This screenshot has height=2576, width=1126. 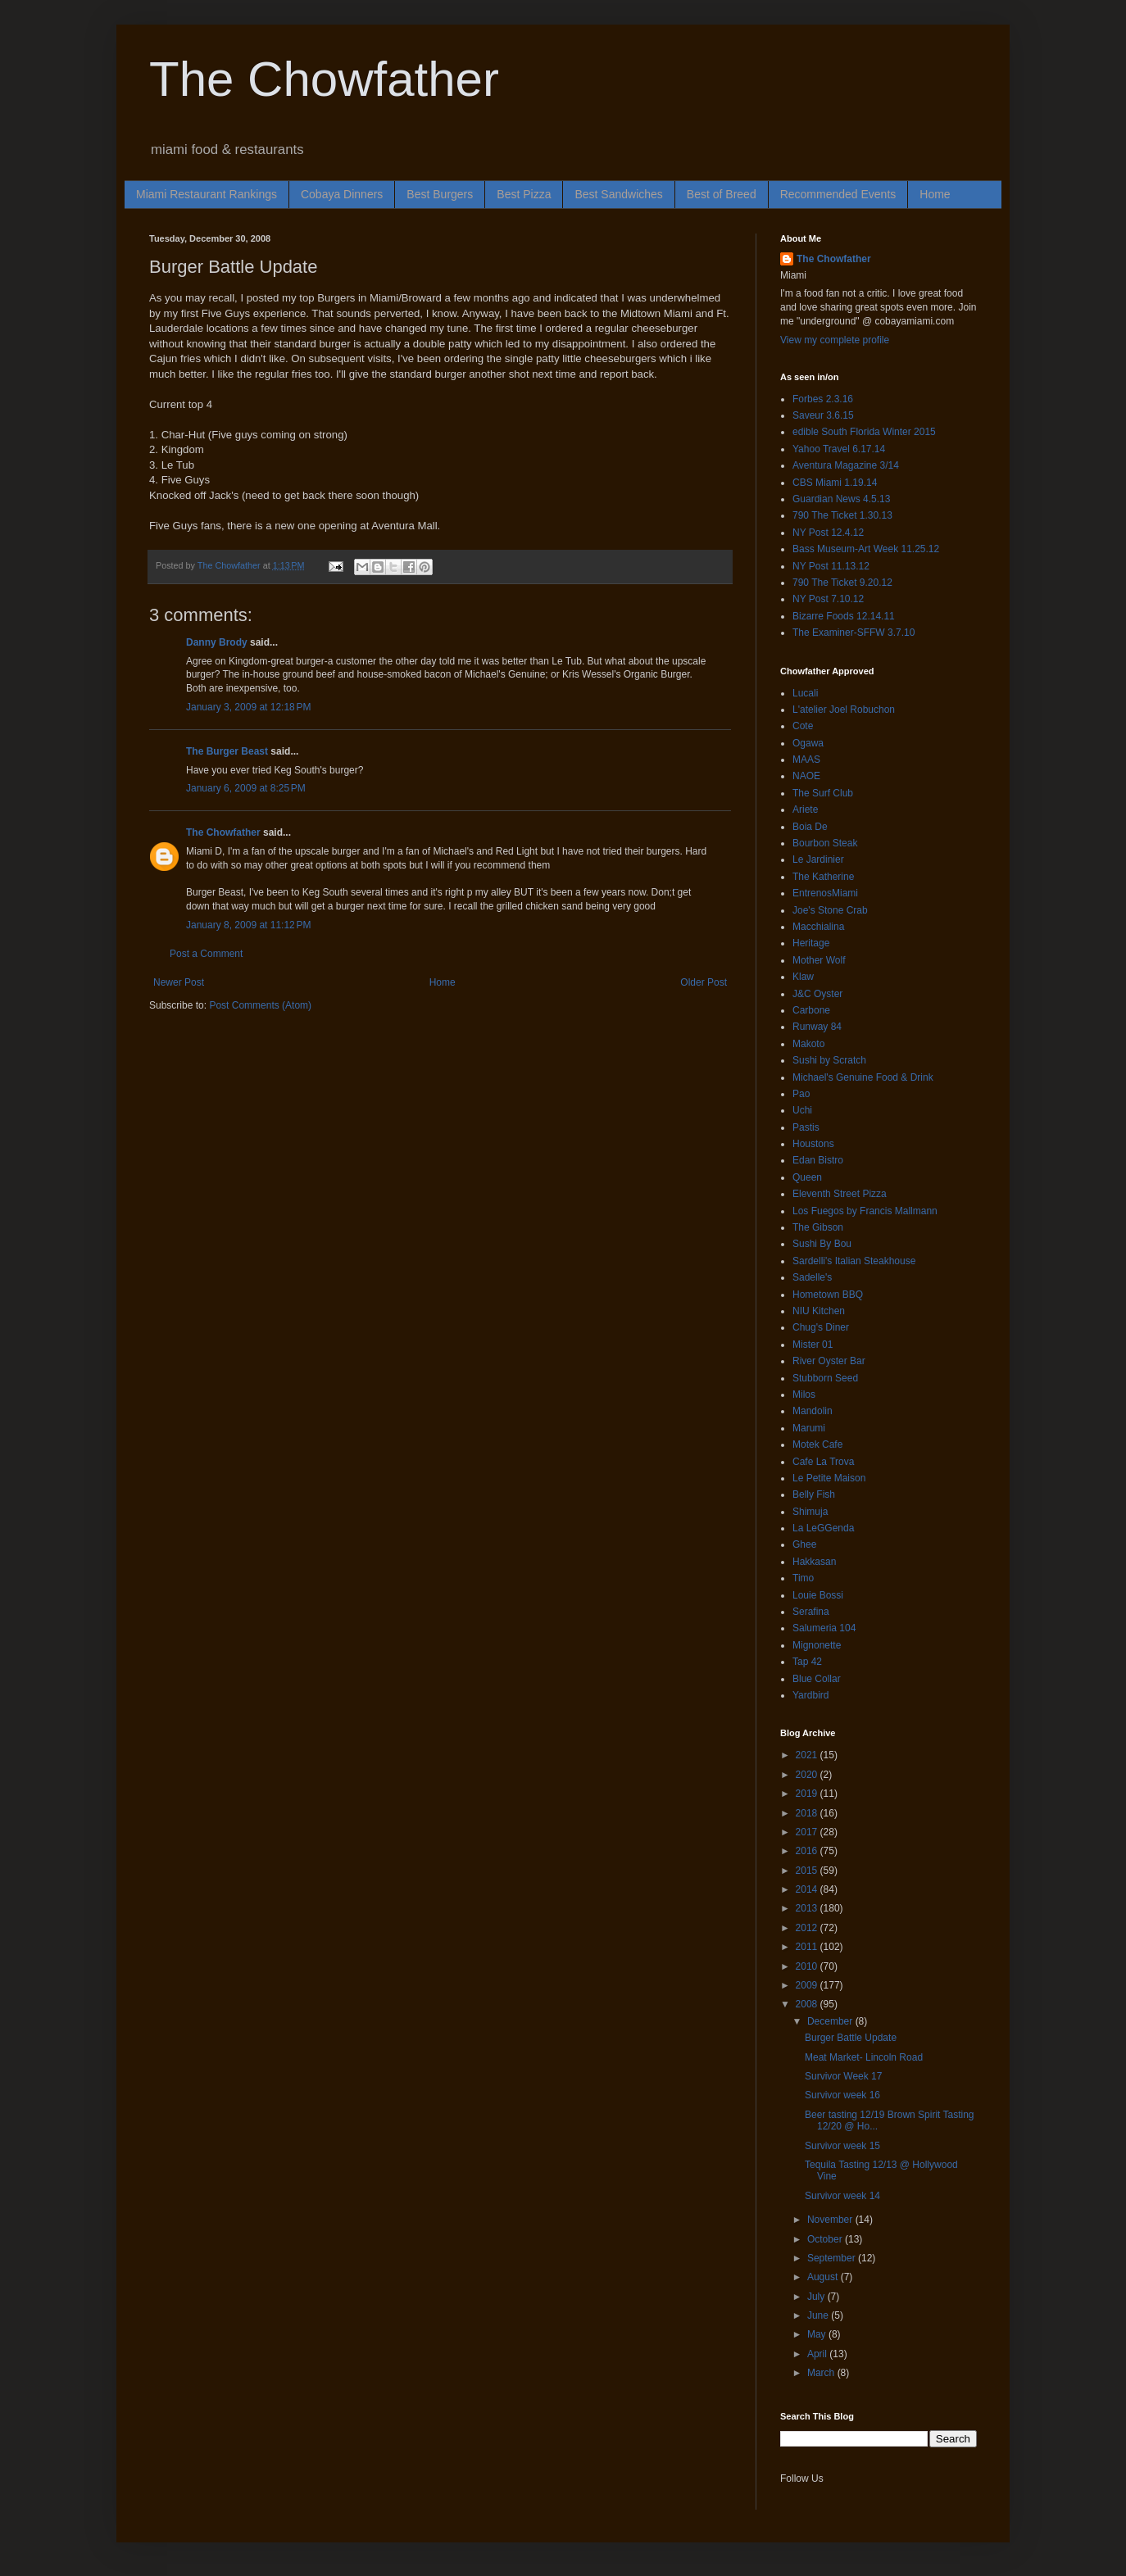 I want to click on December, so click(x=831, y=2021).